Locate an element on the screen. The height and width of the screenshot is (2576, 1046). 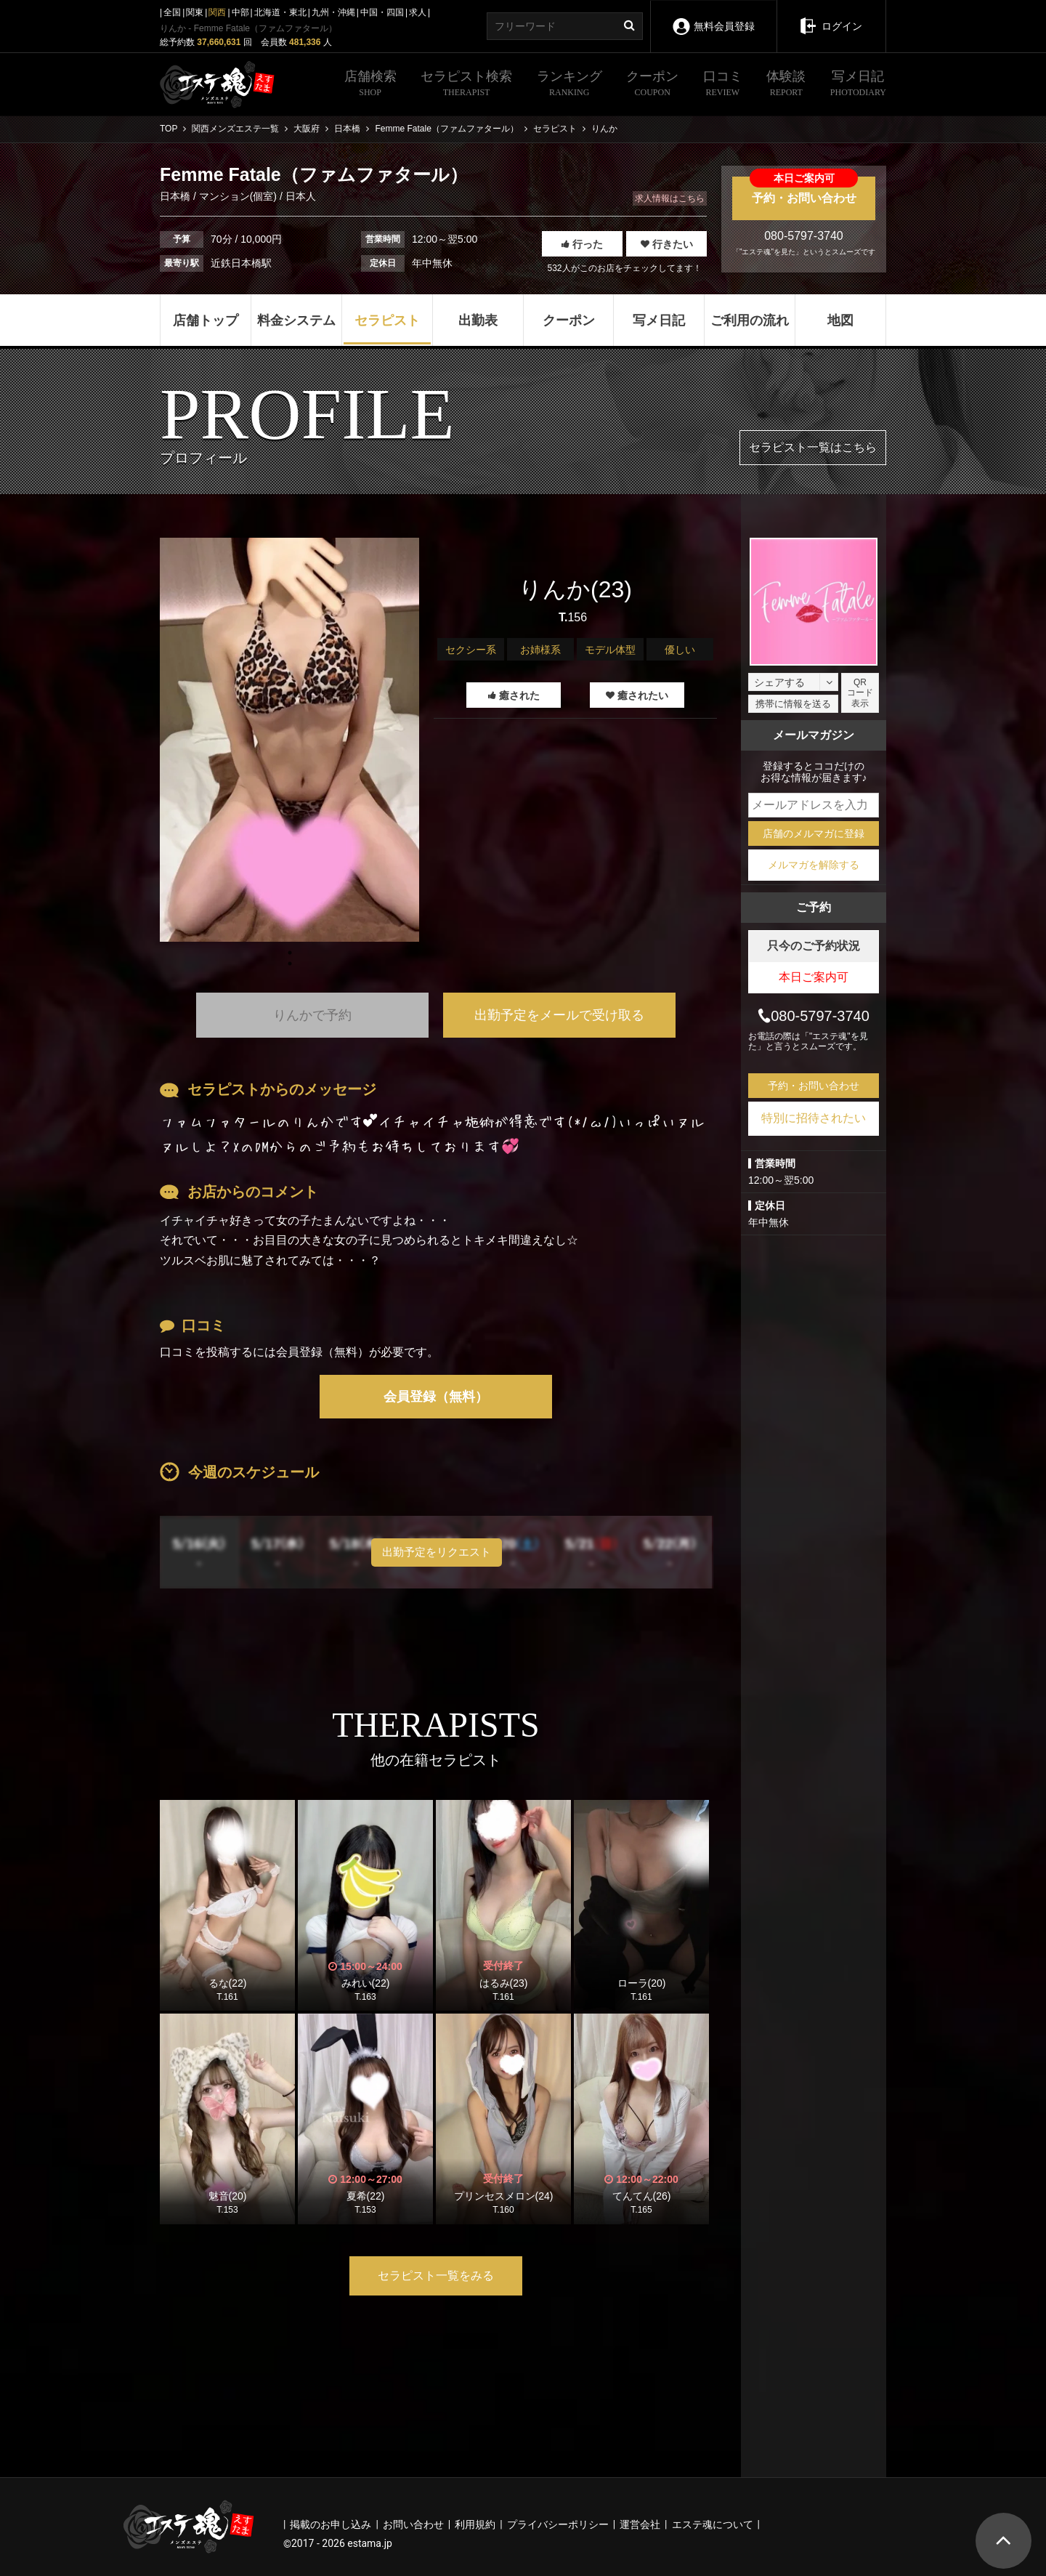
体験談 is located at coordinates (786, 85).